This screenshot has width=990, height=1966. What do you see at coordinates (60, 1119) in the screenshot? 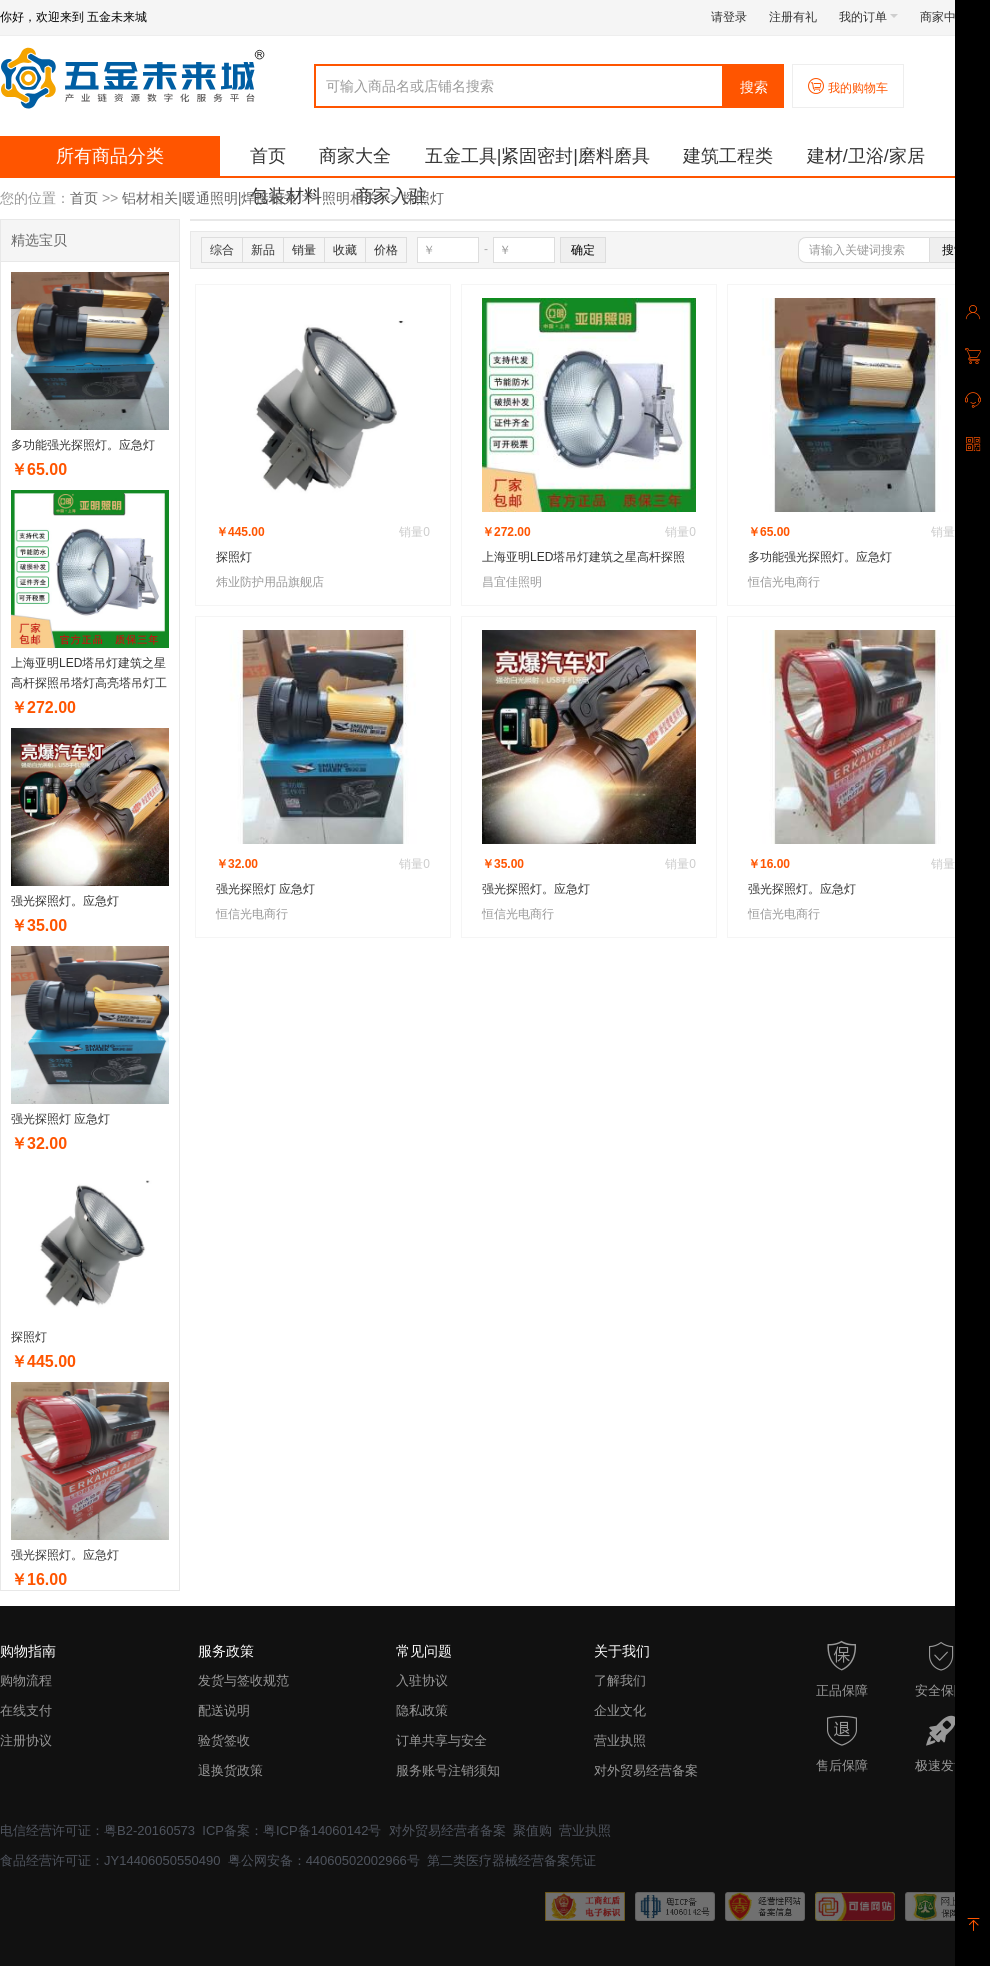
I see `强光探照灯 应急灯` at bounding box center [60, 1119].